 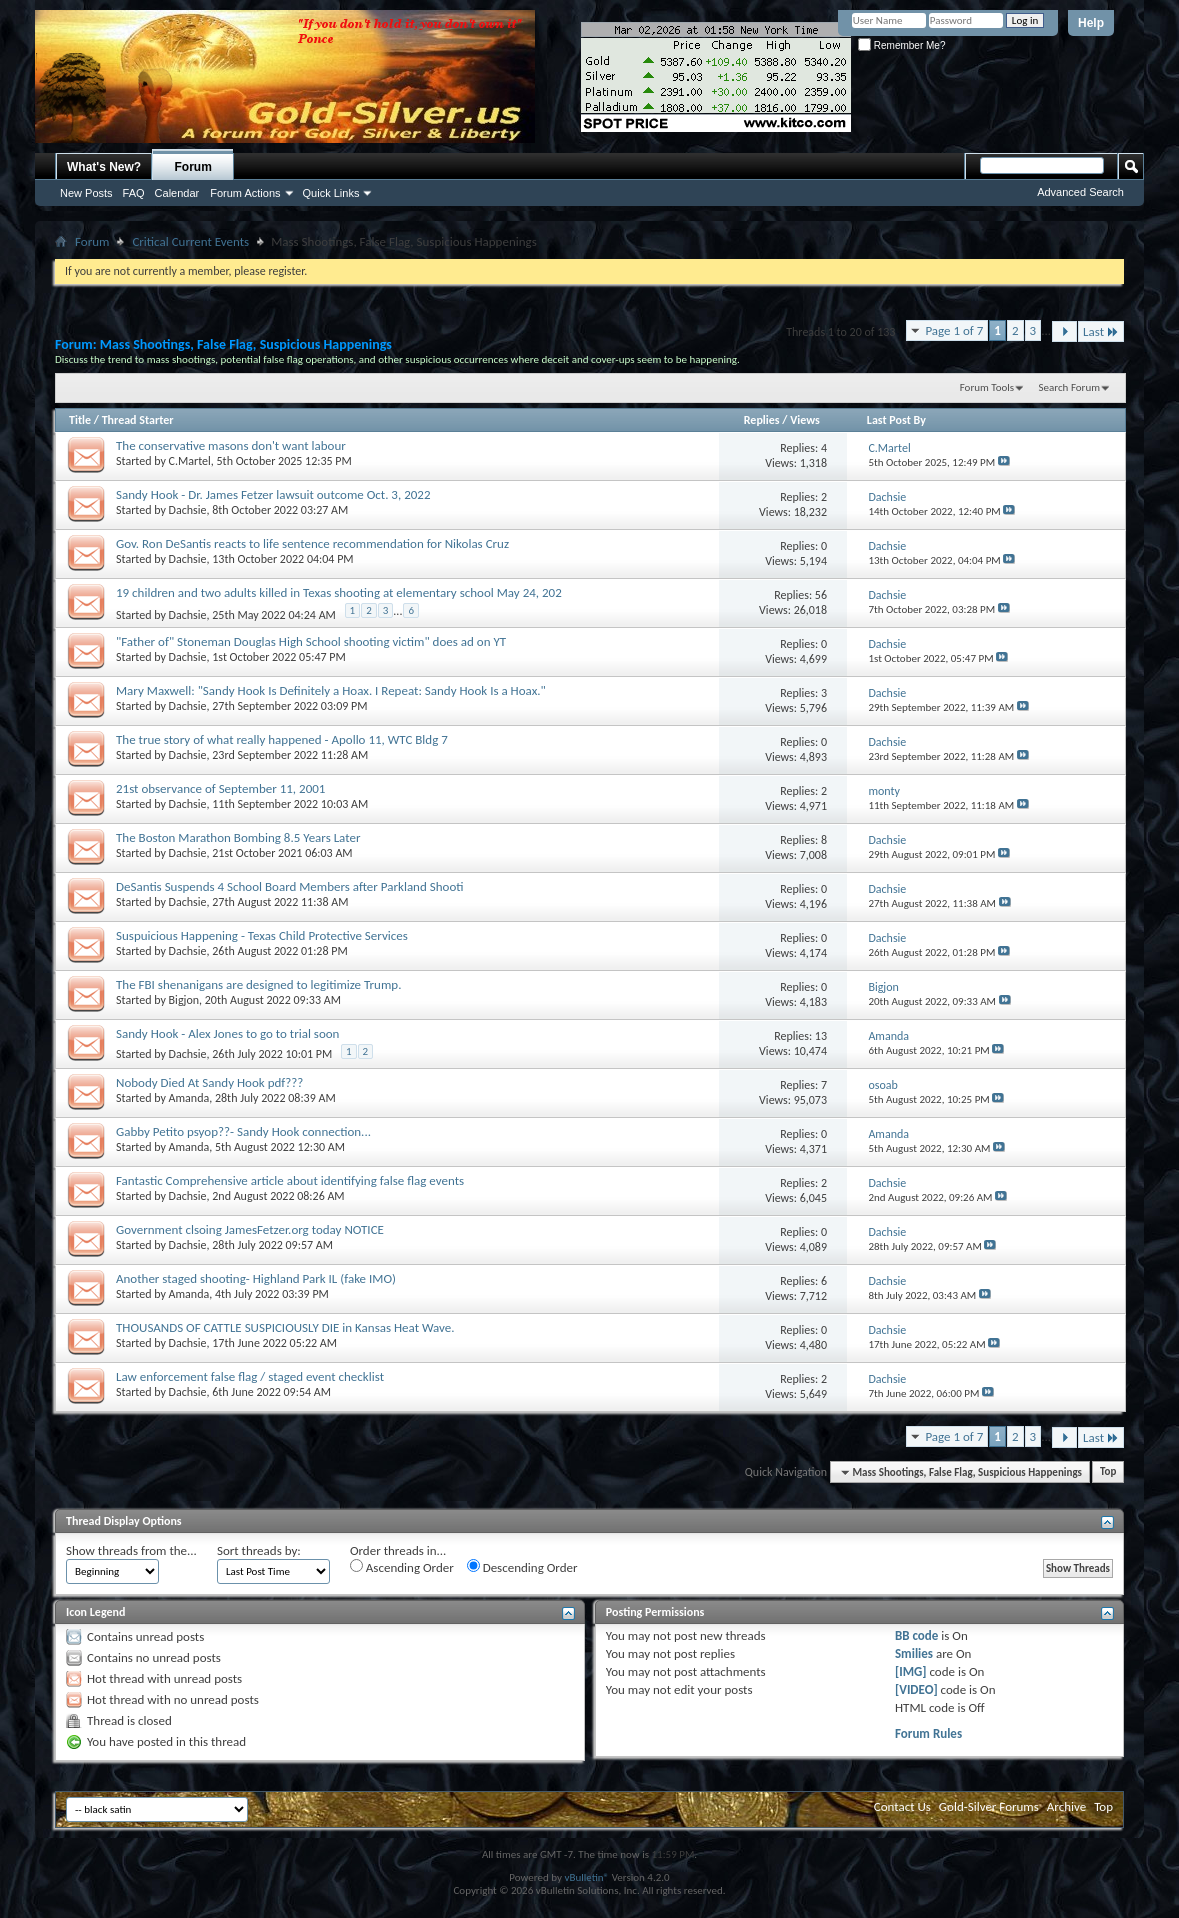 What do you see at coordinates (586, 1877) in the screenshot?
I see `vBulletin®` at bounding box center [586, 1877].